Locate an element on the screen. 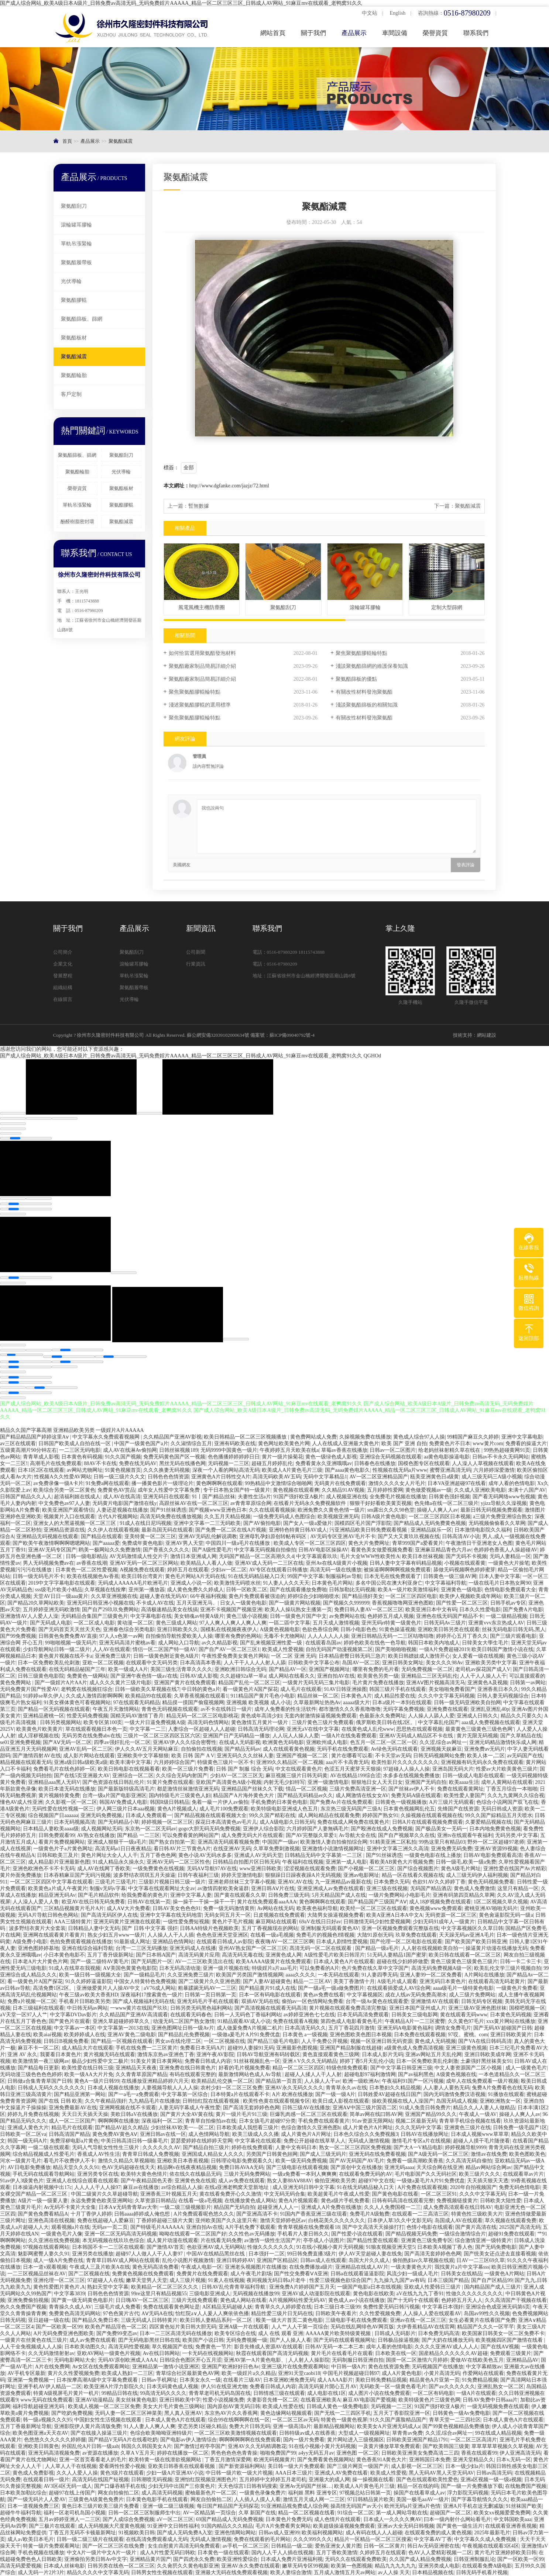 This screenshot has width=549, height=2576. 日本精品密臀日韩无码三急片 is located at coordinates (352, 1656).